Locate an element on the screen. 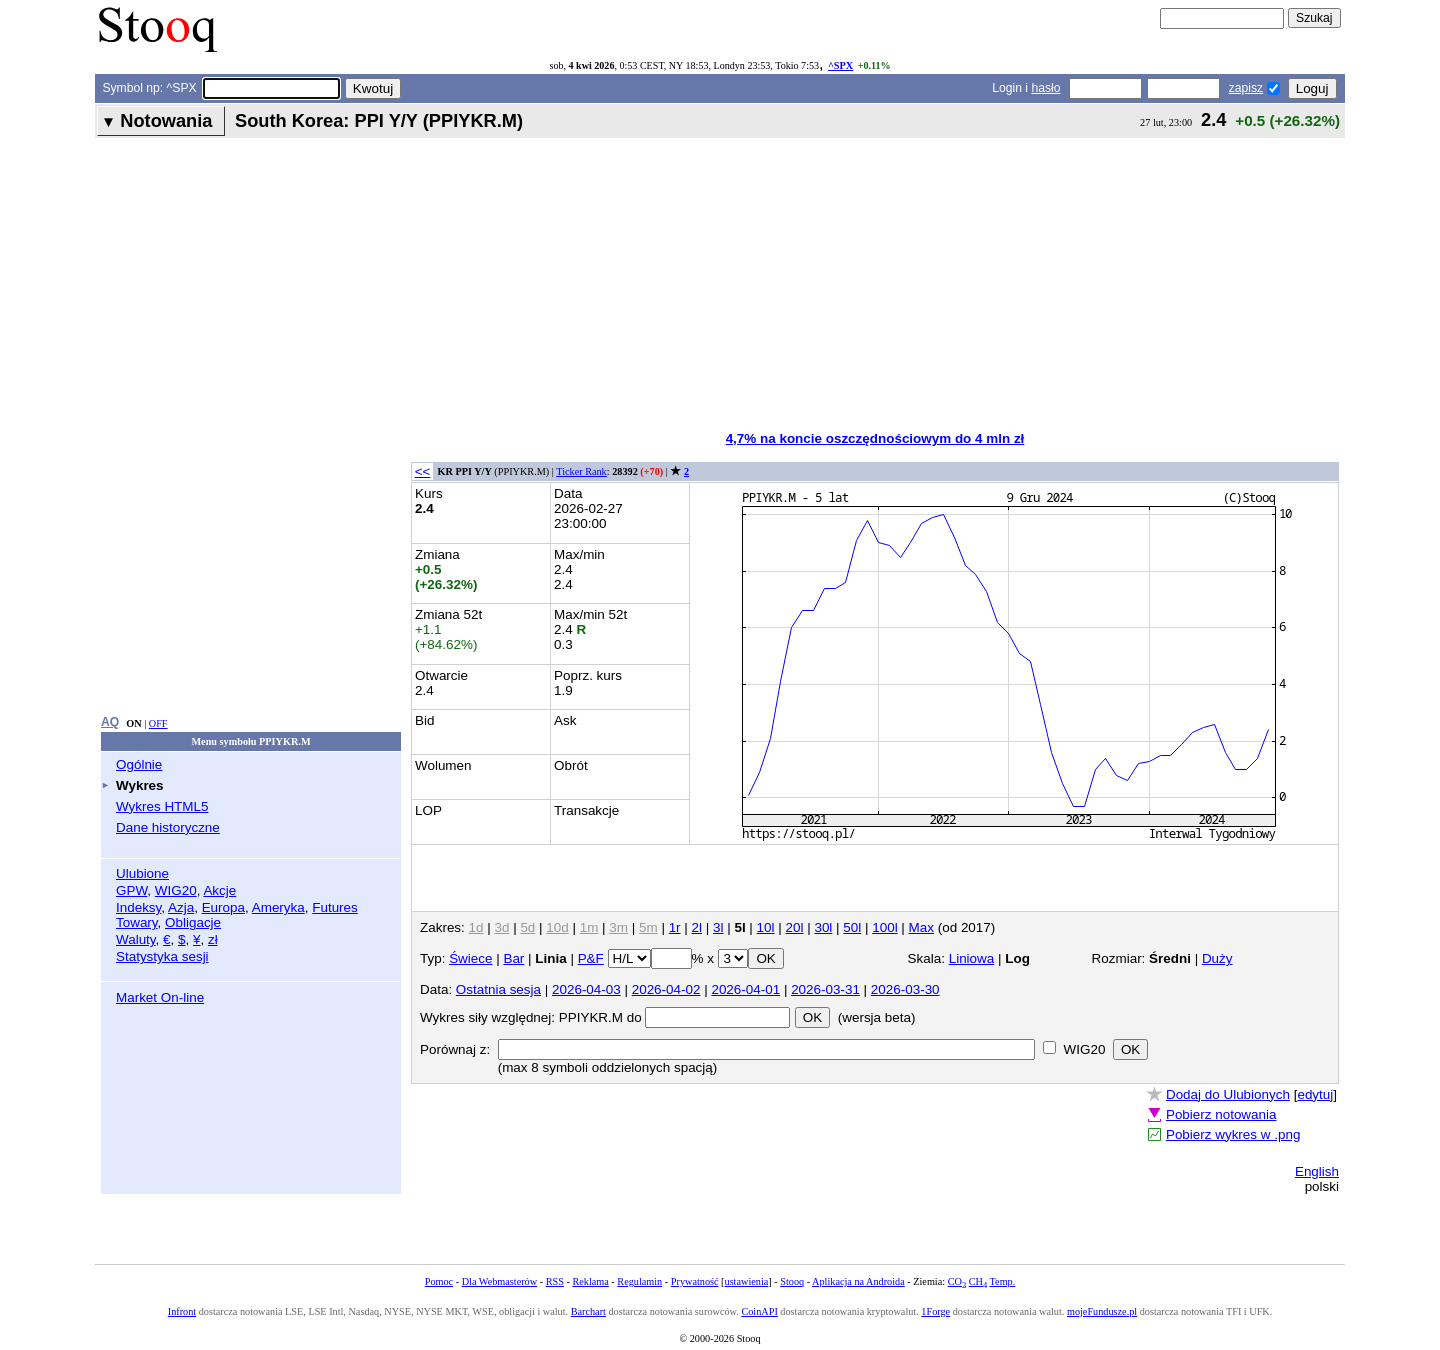  Ulubione is located at coordinates (142, 873).